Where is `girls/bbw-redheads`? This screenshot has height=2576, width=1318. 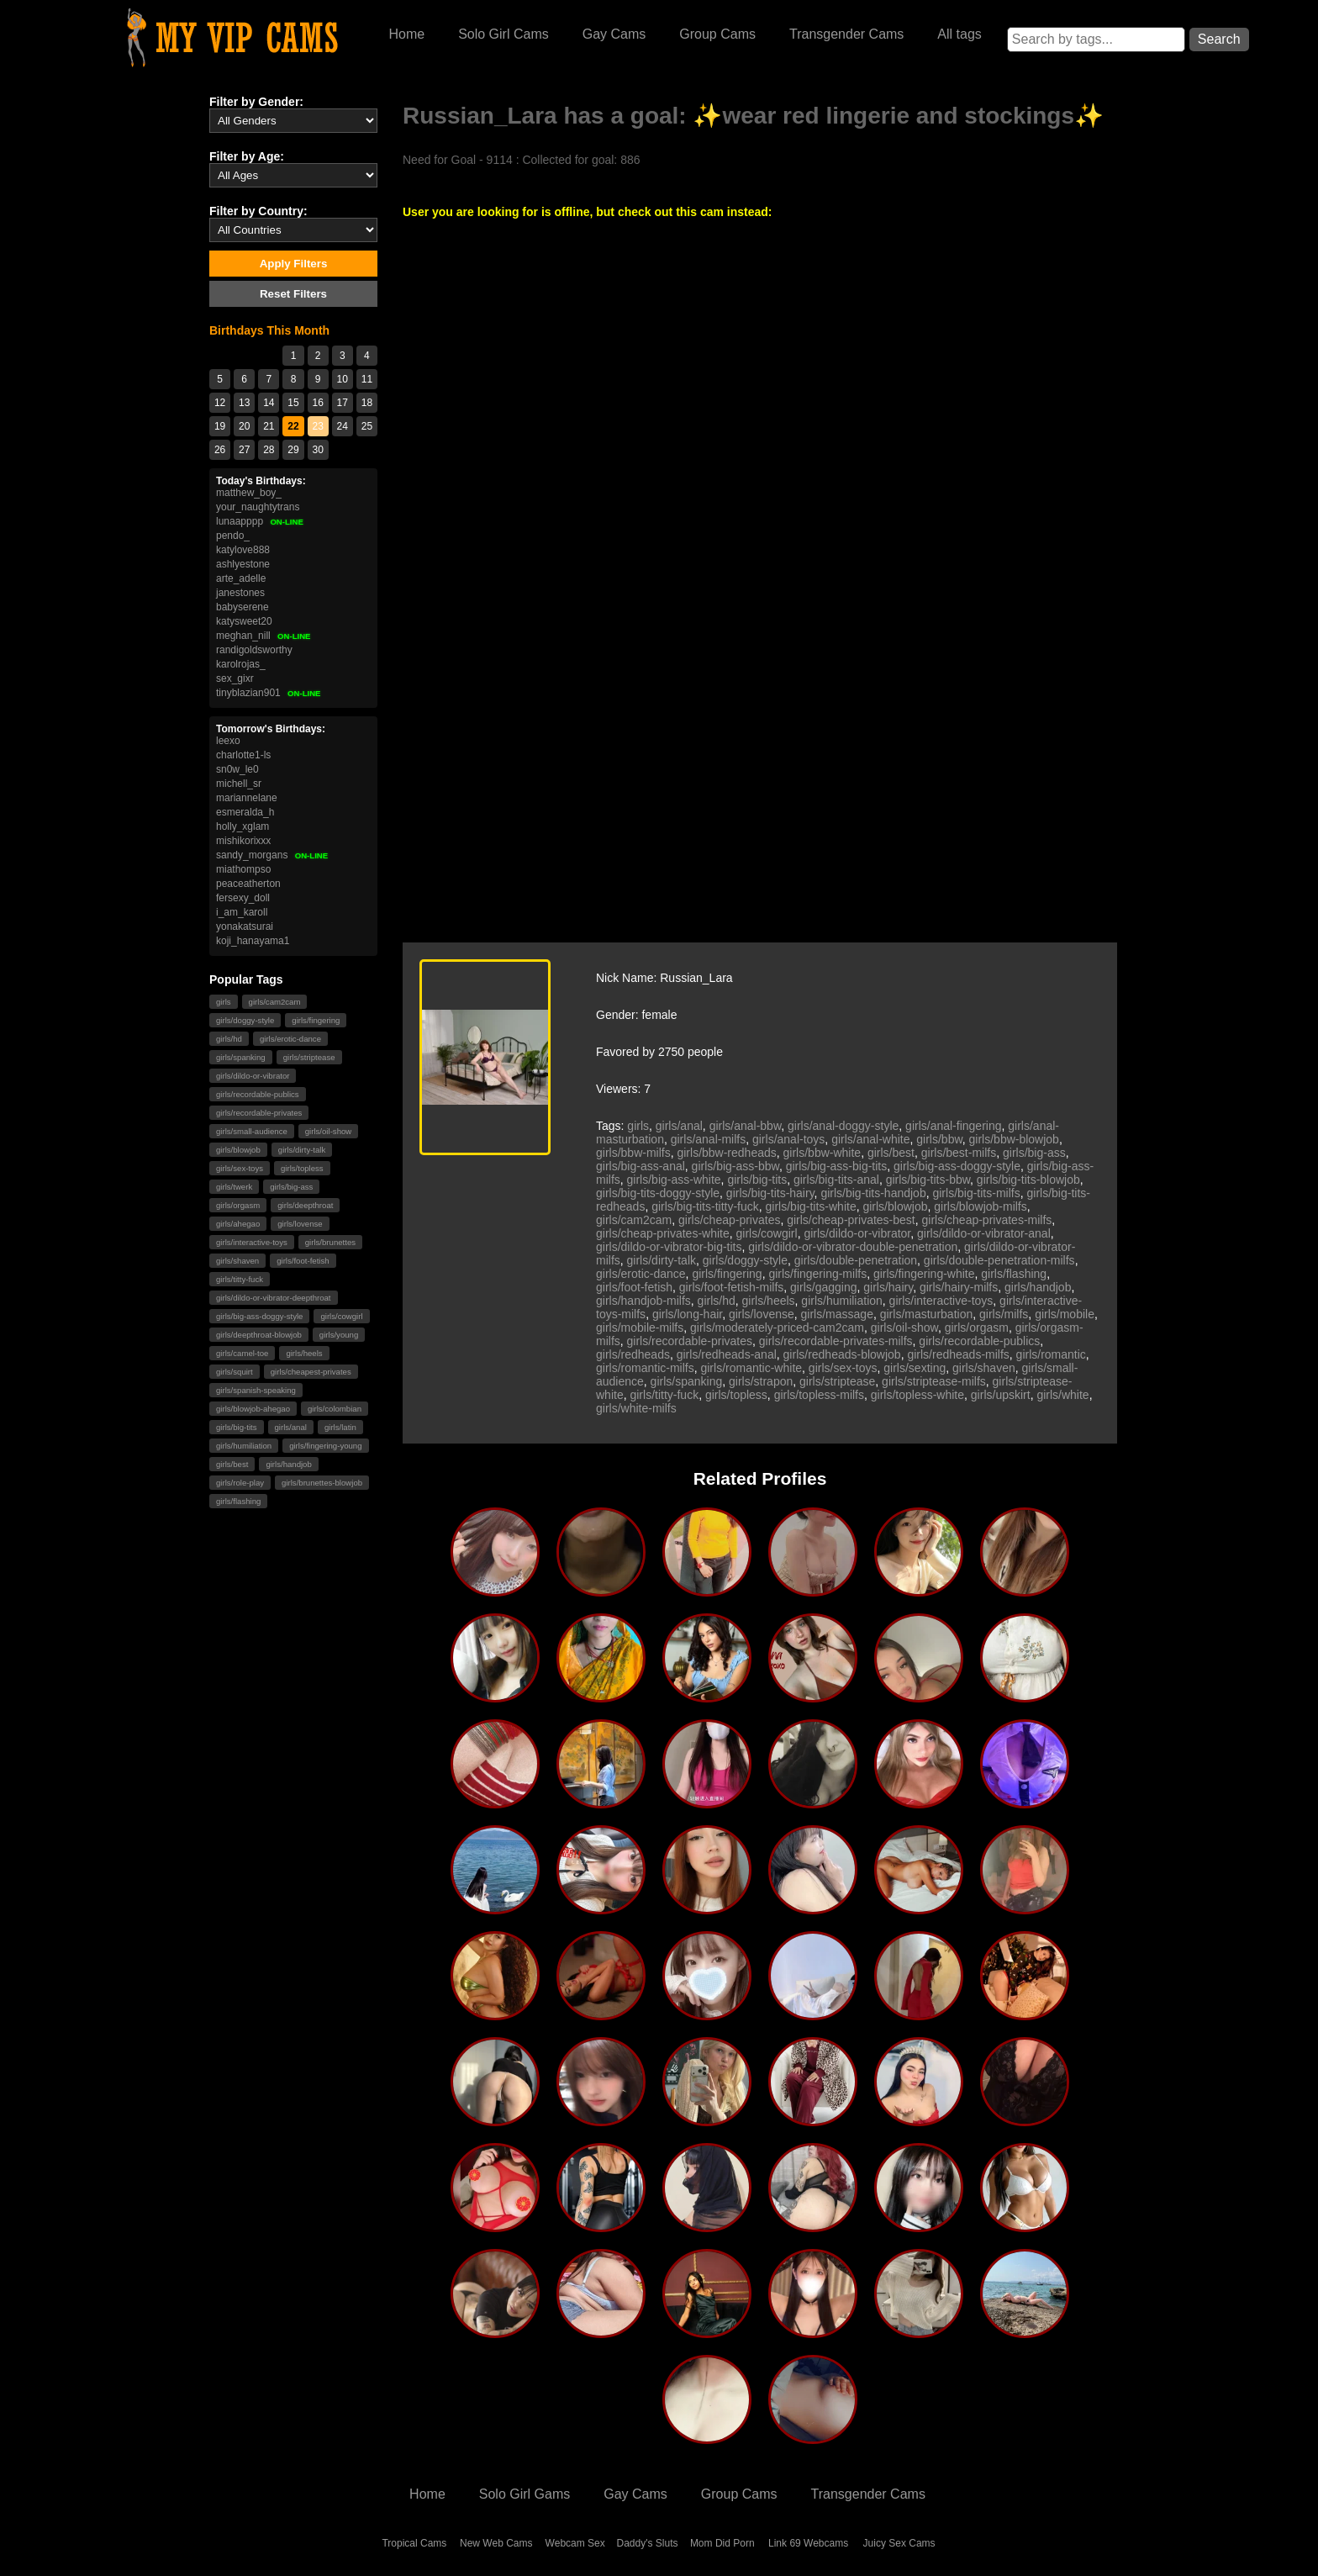
girls/bbw-redheads is located at coordinates (726, 1152).